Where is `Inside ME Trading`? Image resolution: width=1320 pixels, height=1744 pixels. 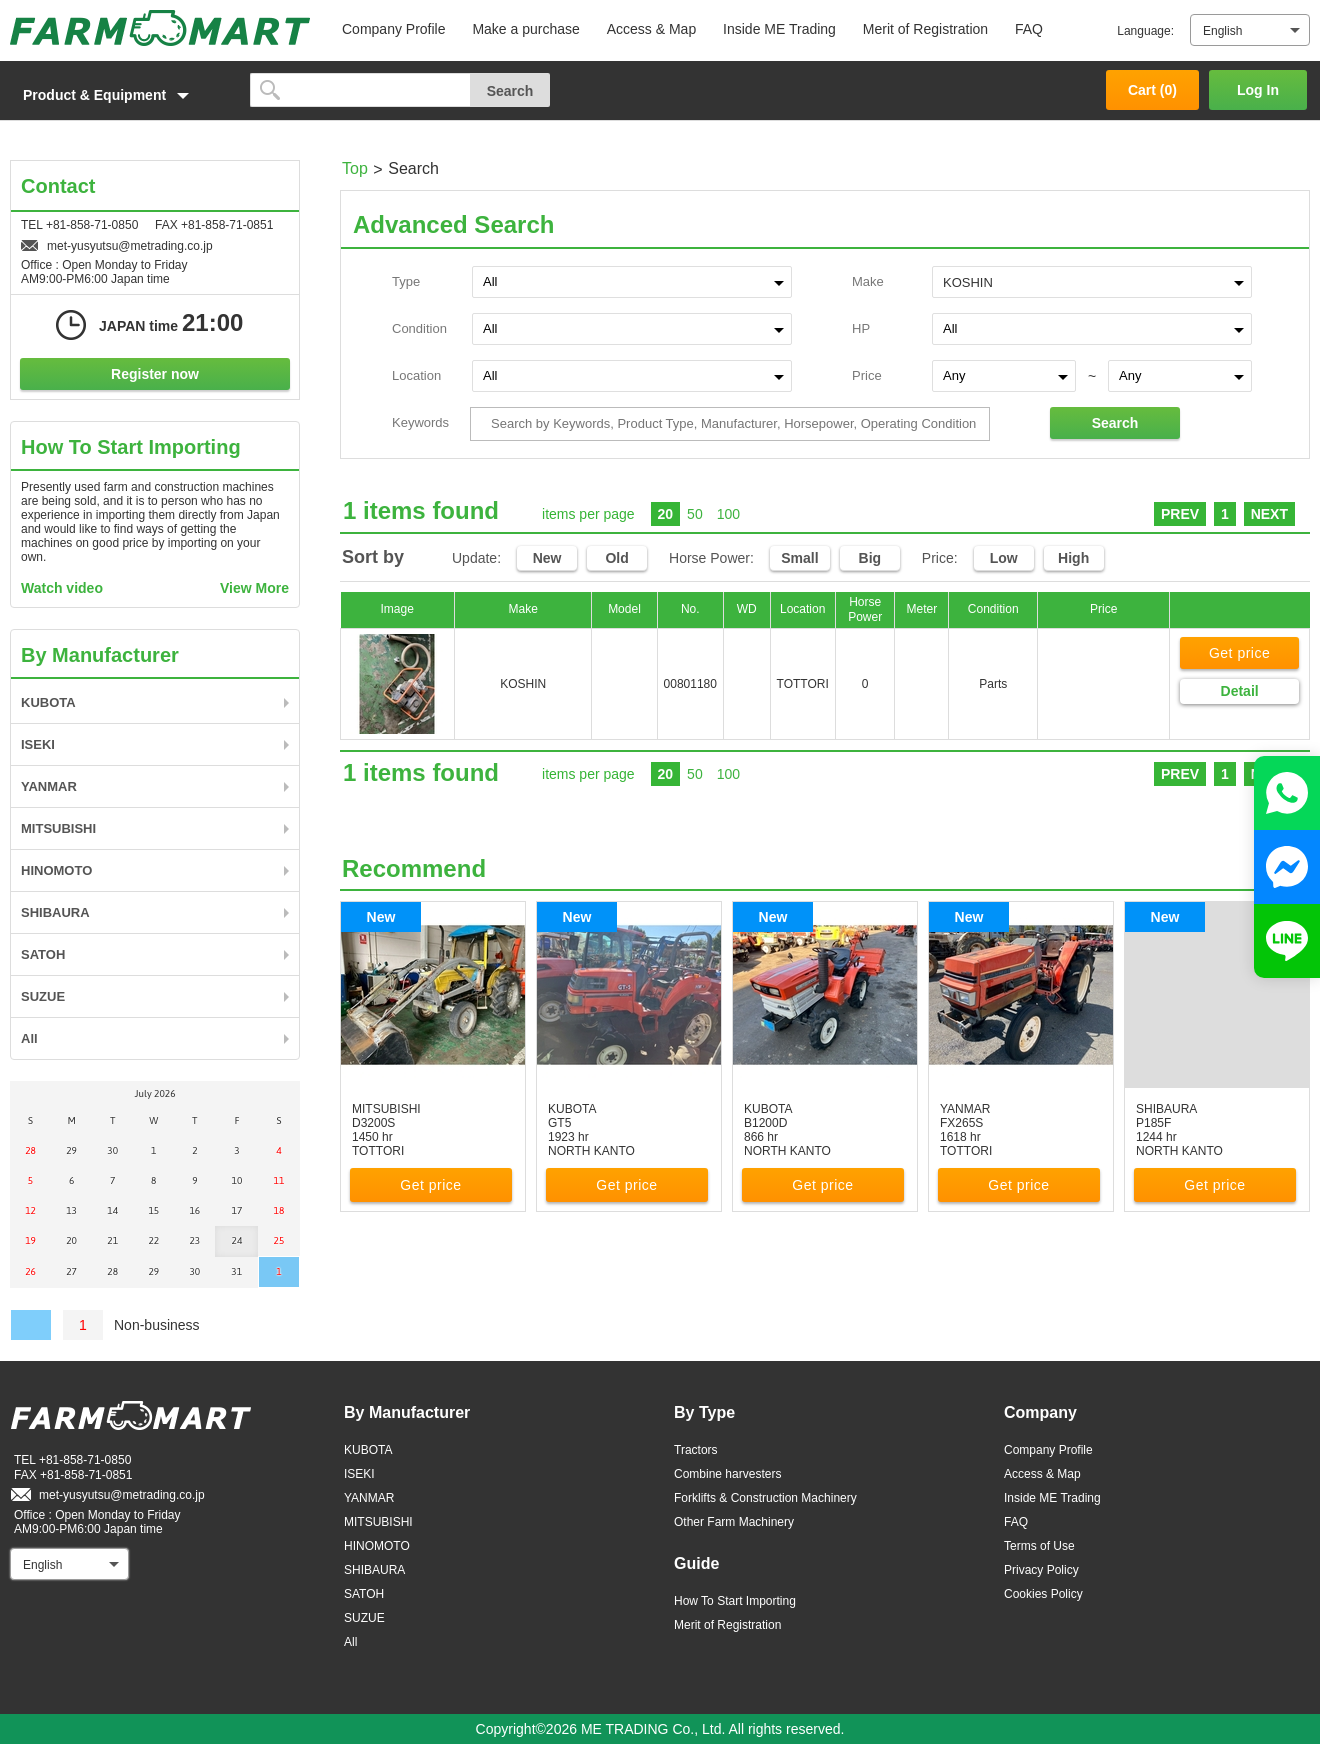
Inside ME Trading is located at coordinates (779, 29).